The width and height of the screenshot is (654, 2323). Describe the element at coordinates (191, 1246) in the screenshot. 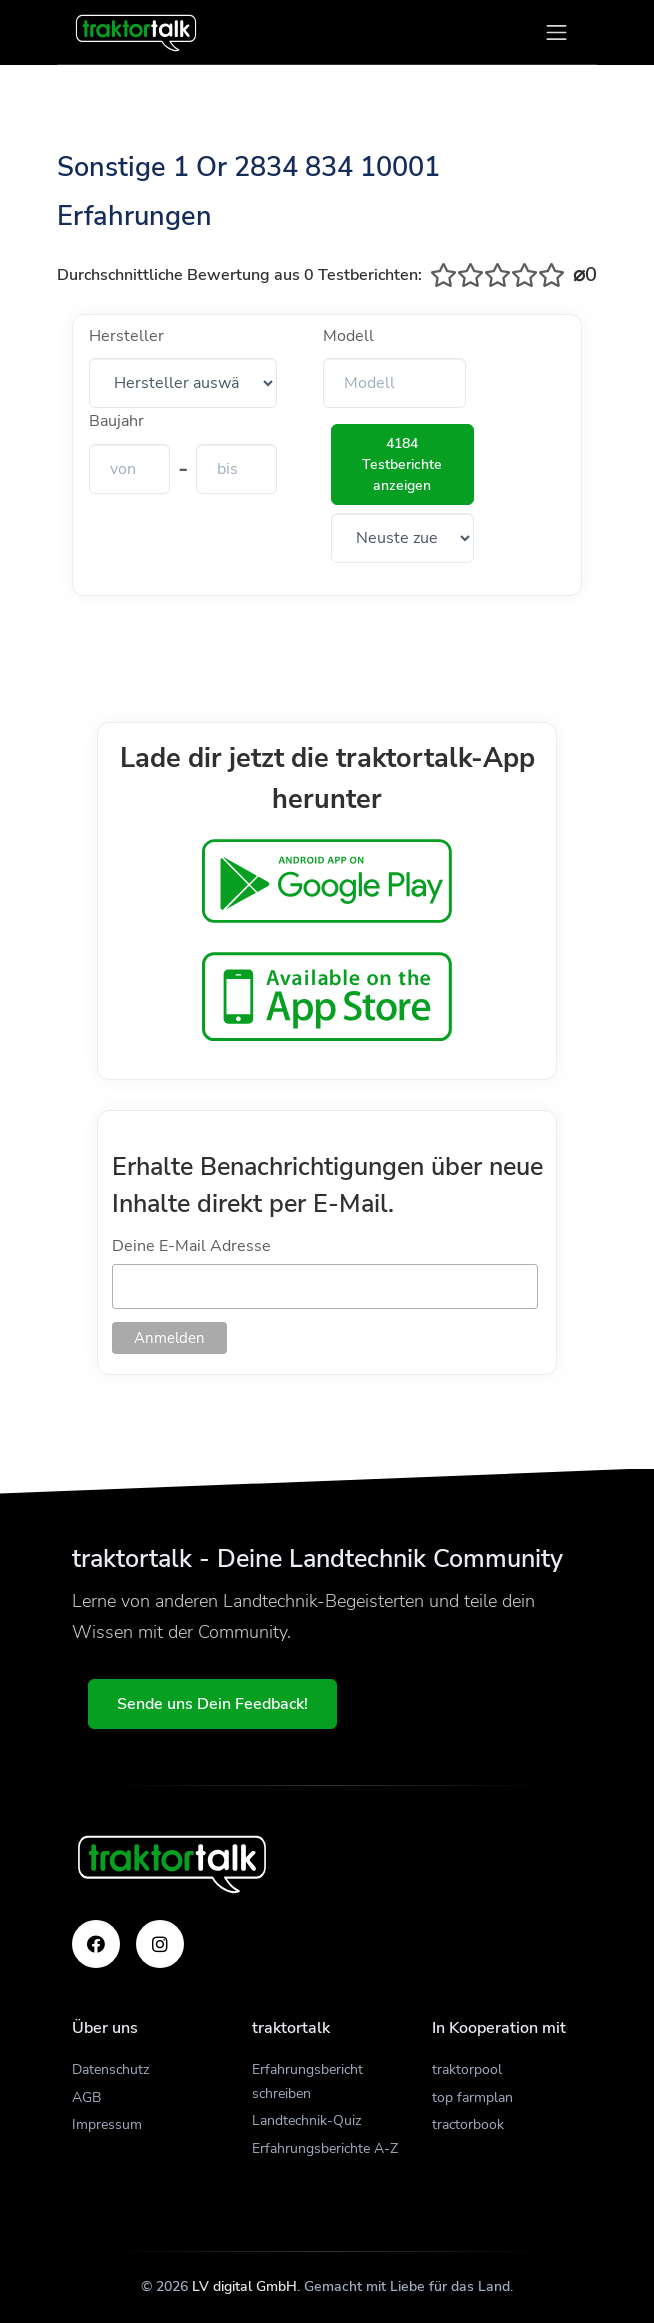

I see `Deine E-Mail Adresse` at that location.